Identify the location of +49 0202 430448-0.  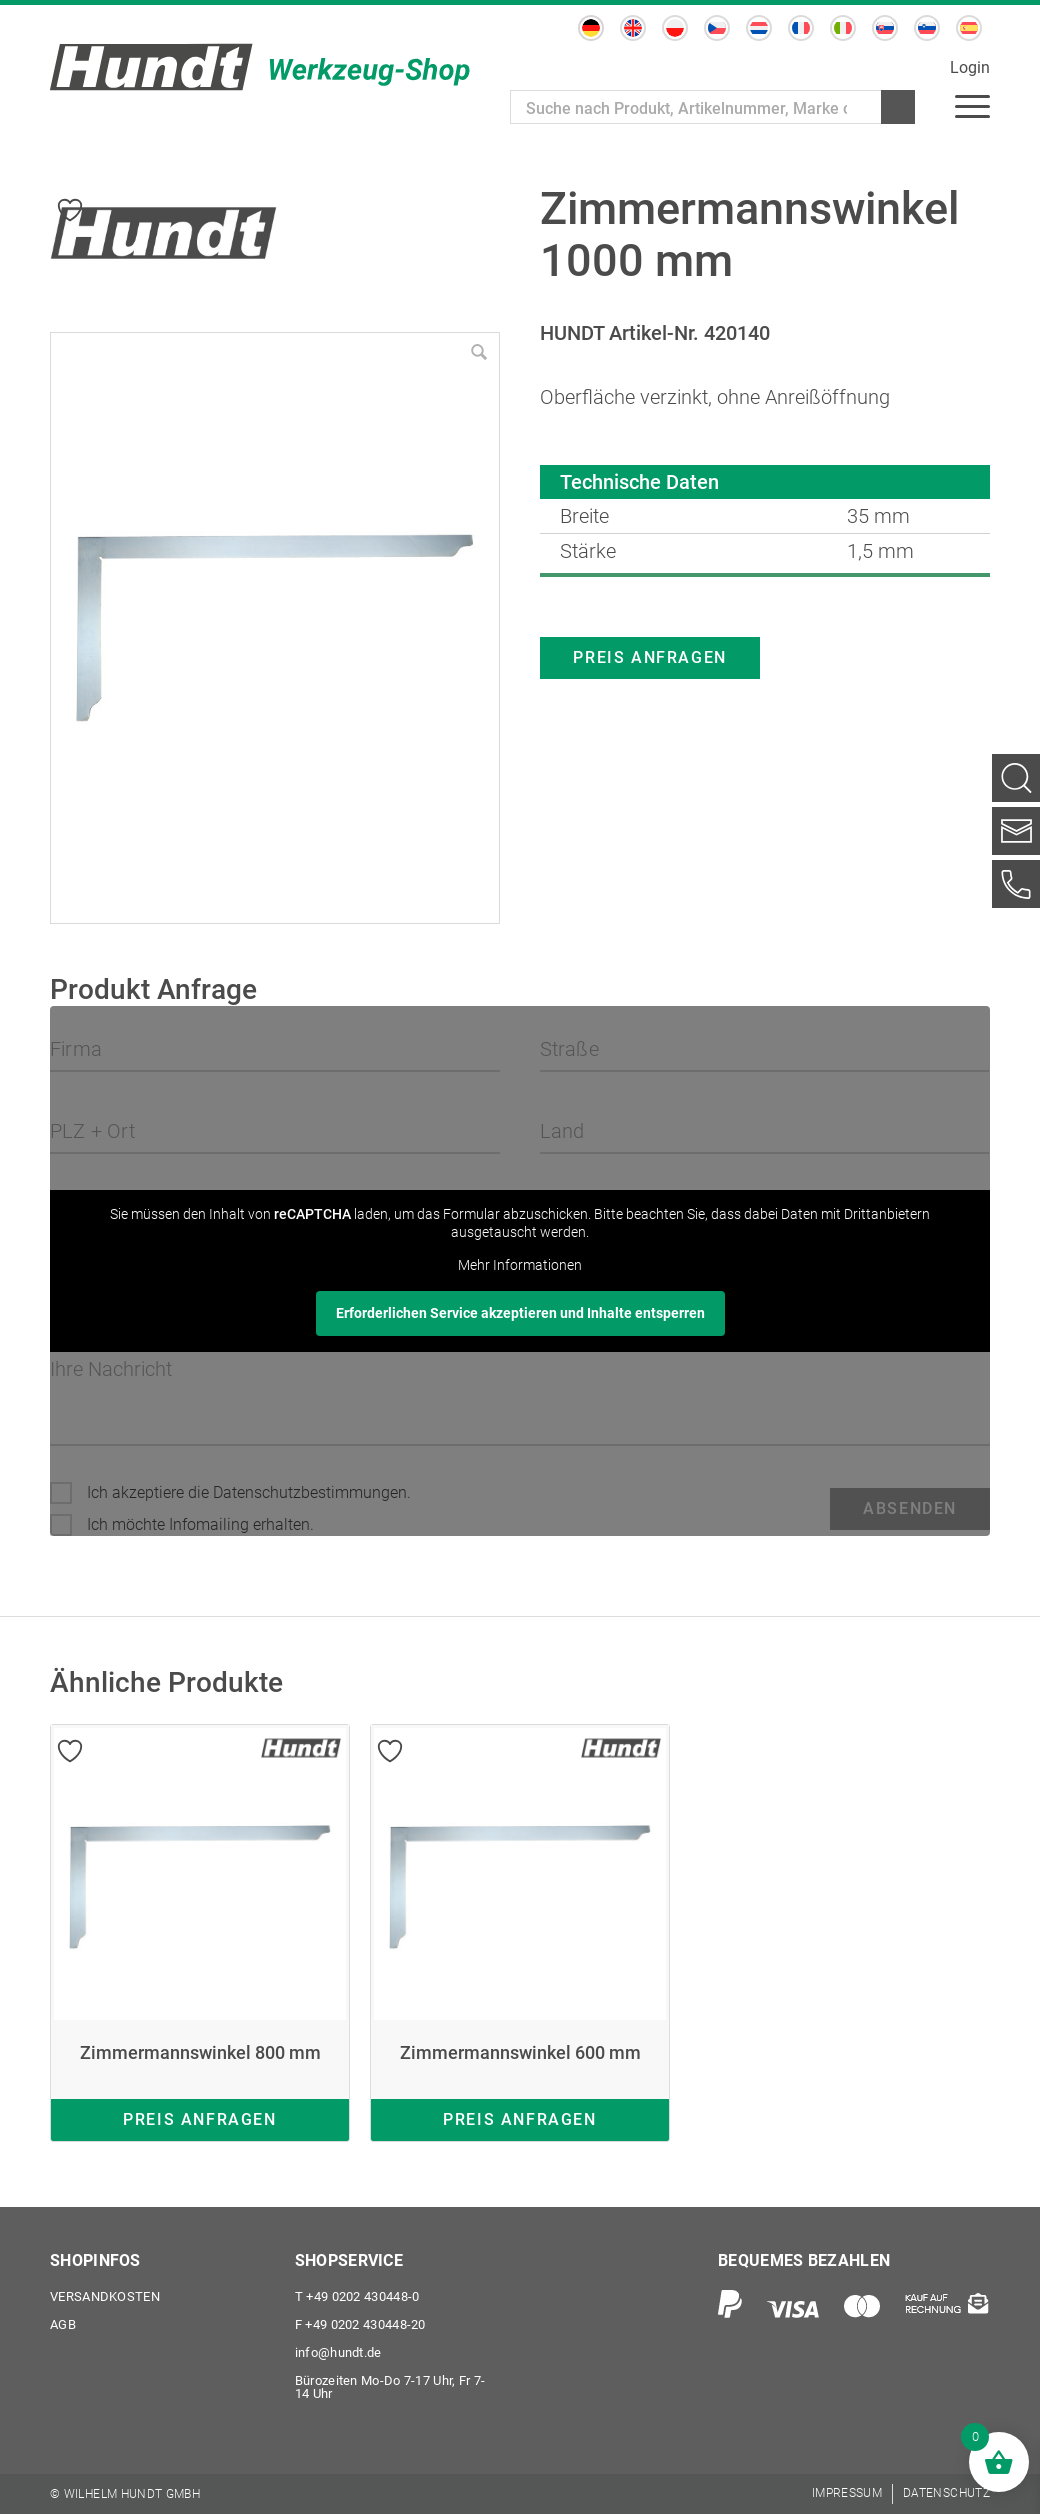
(357, 2296).